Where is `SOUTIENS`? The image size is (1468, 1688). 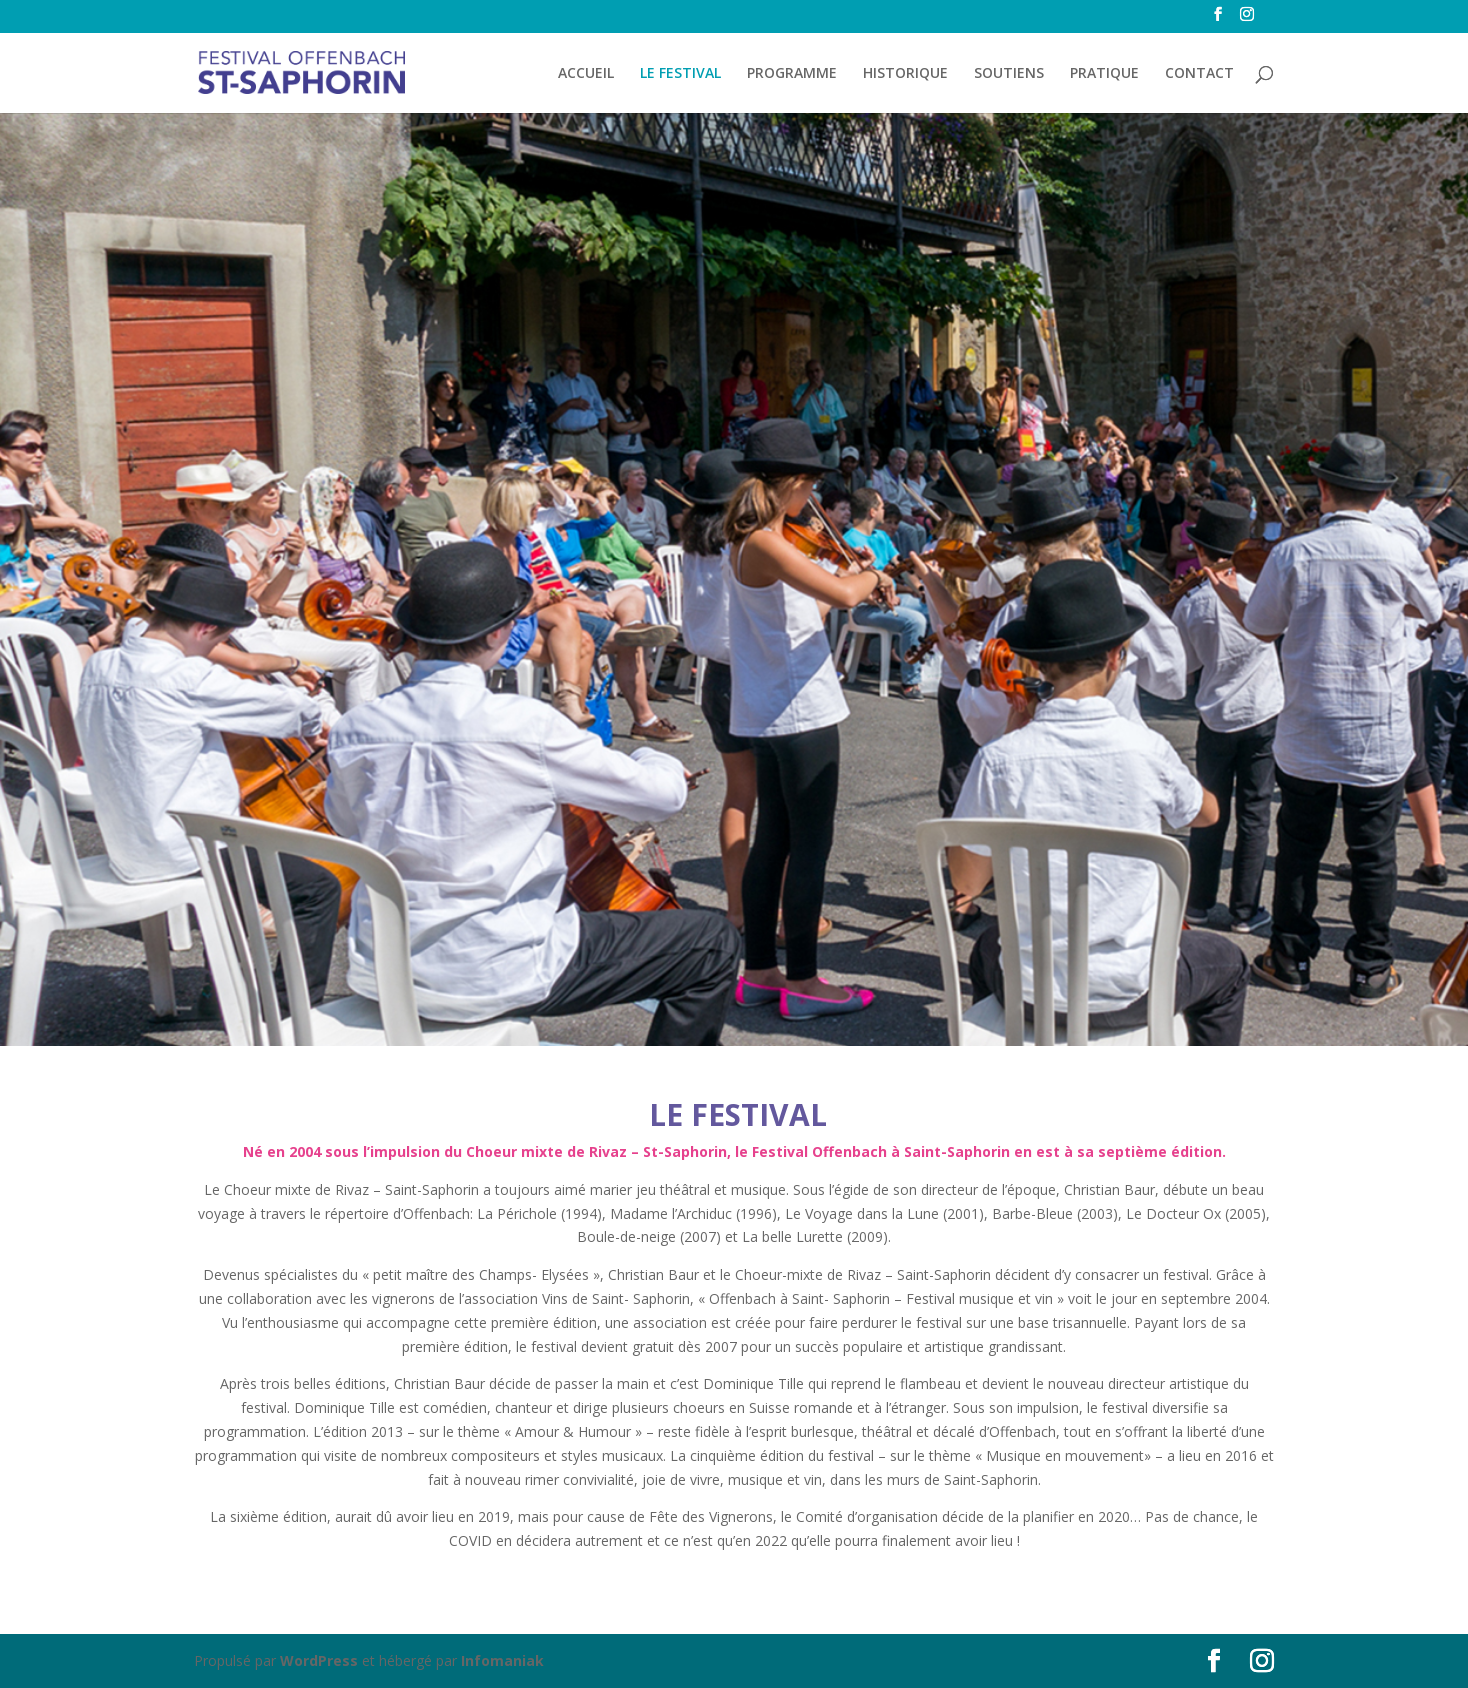
SOUTIENS is located at coordinates (1009, 74).